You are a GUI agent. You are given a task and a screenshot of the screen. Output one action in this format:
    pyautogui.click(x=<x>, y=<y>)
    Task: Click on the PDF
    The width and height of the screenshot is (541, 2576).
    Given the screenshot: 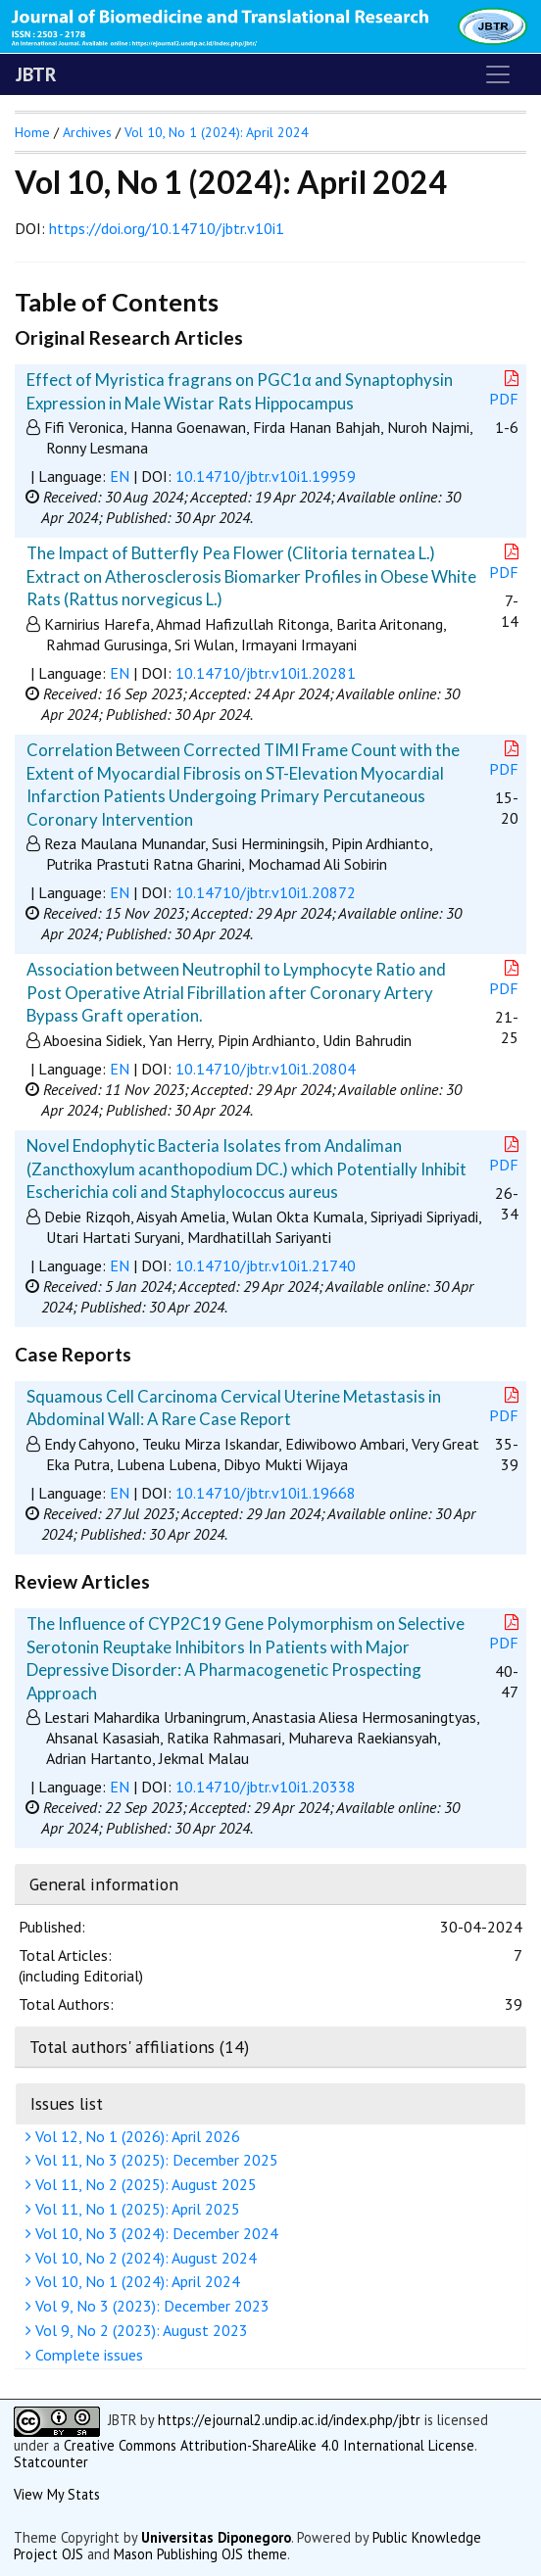 What is the action you would take?
    pyautogui.click(x=505, y=389)
    